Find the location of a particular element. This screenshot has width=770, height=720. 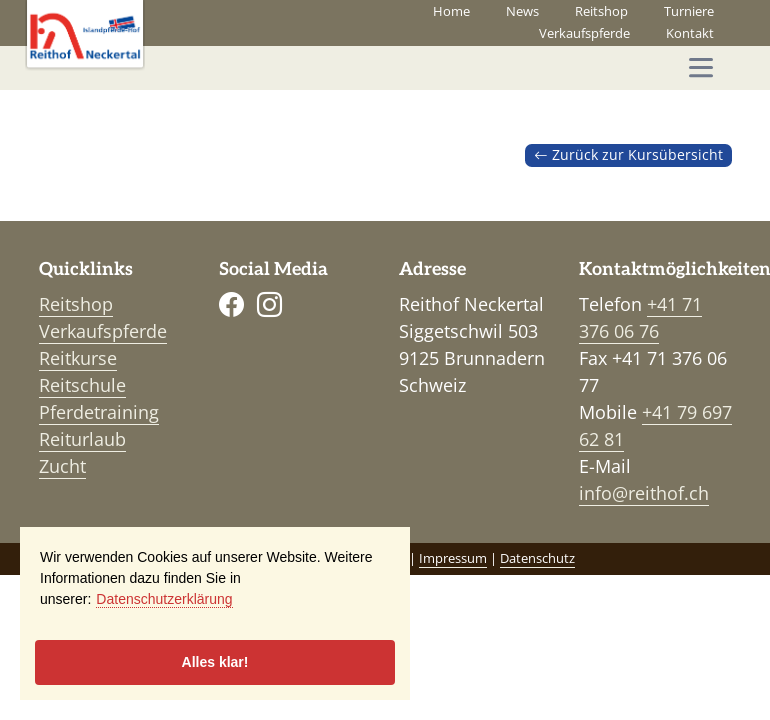

Turniere is located at coordinates (689, 11).